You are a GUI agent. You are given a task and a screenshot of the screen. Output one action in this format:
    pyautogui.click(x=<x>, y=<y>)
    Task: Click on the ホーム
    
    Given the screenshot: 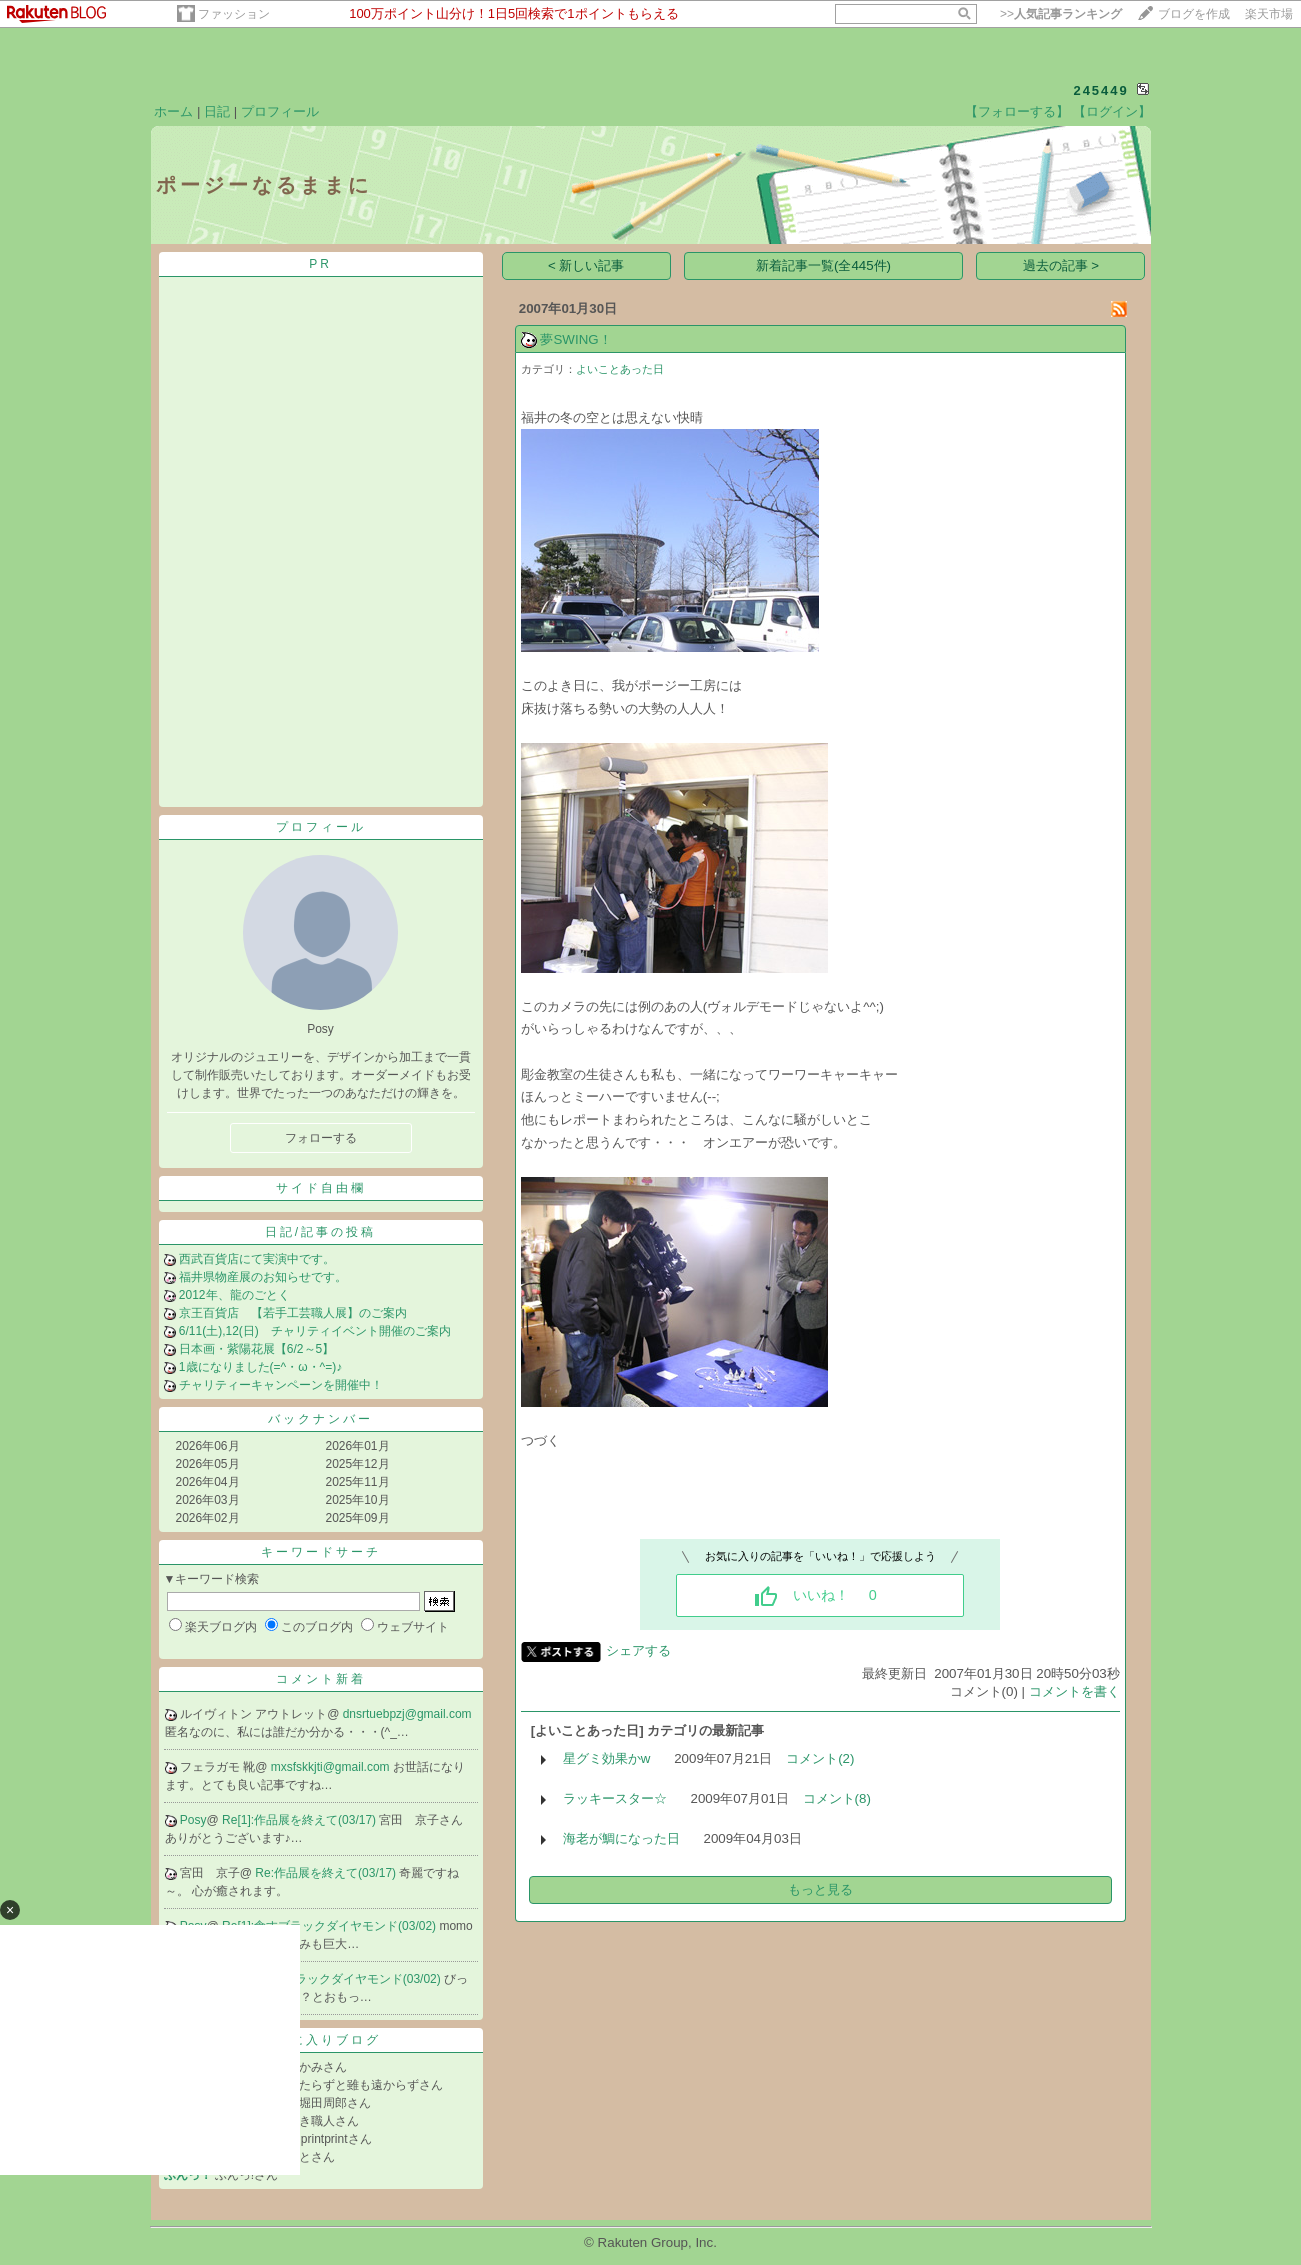 What is the action you would take?
    pyautogui.click(x=173, y=111)
    